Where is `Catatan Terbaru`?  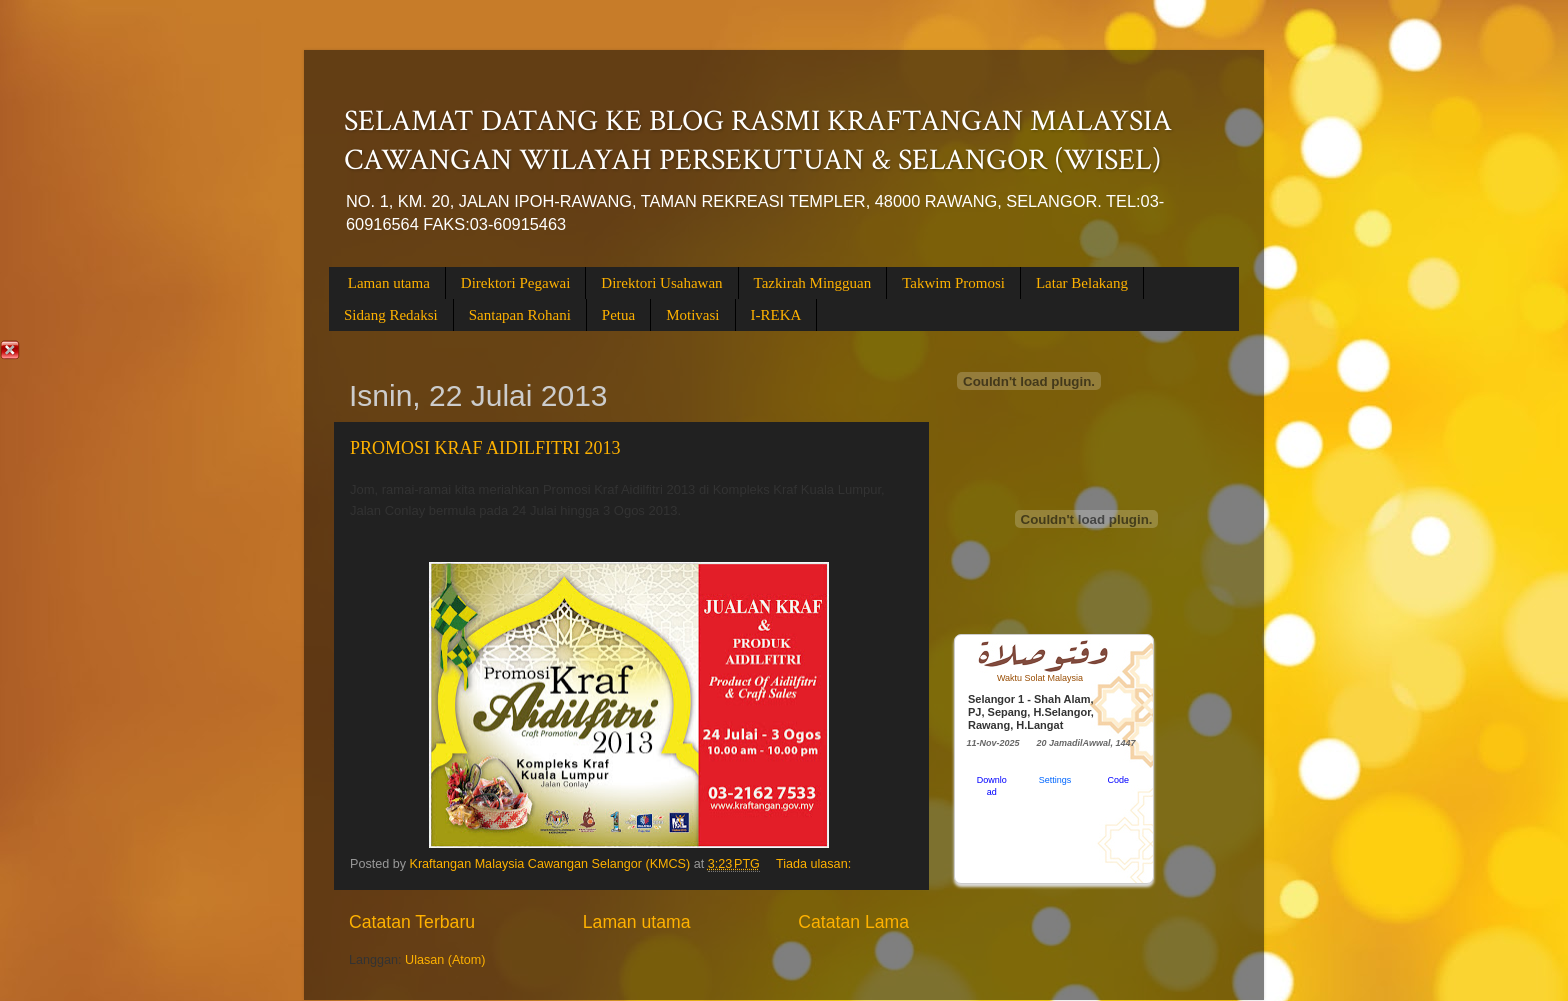
Catatan Terbaru is located at coordinates (412, 922).